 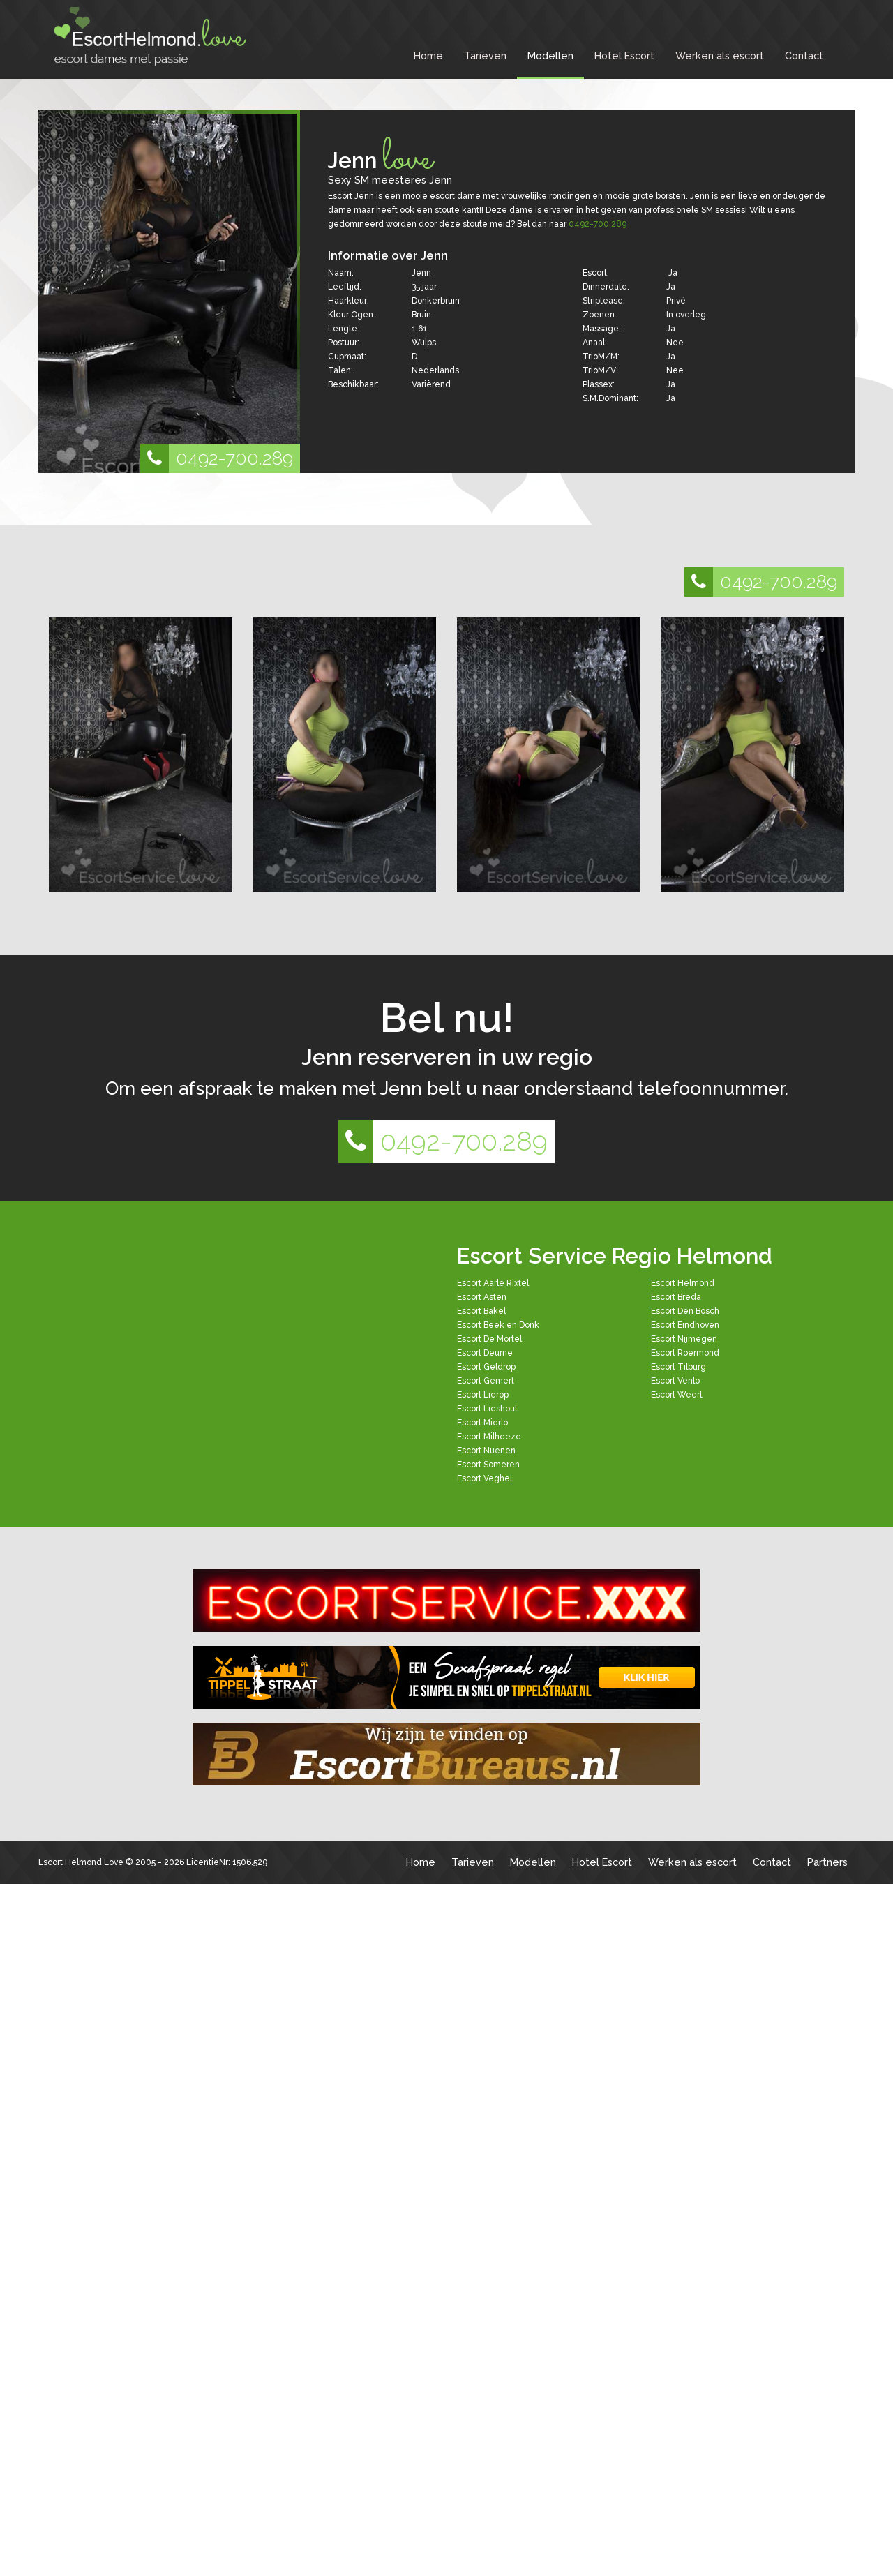 I want to click on Home, so click(x=428, y=55).